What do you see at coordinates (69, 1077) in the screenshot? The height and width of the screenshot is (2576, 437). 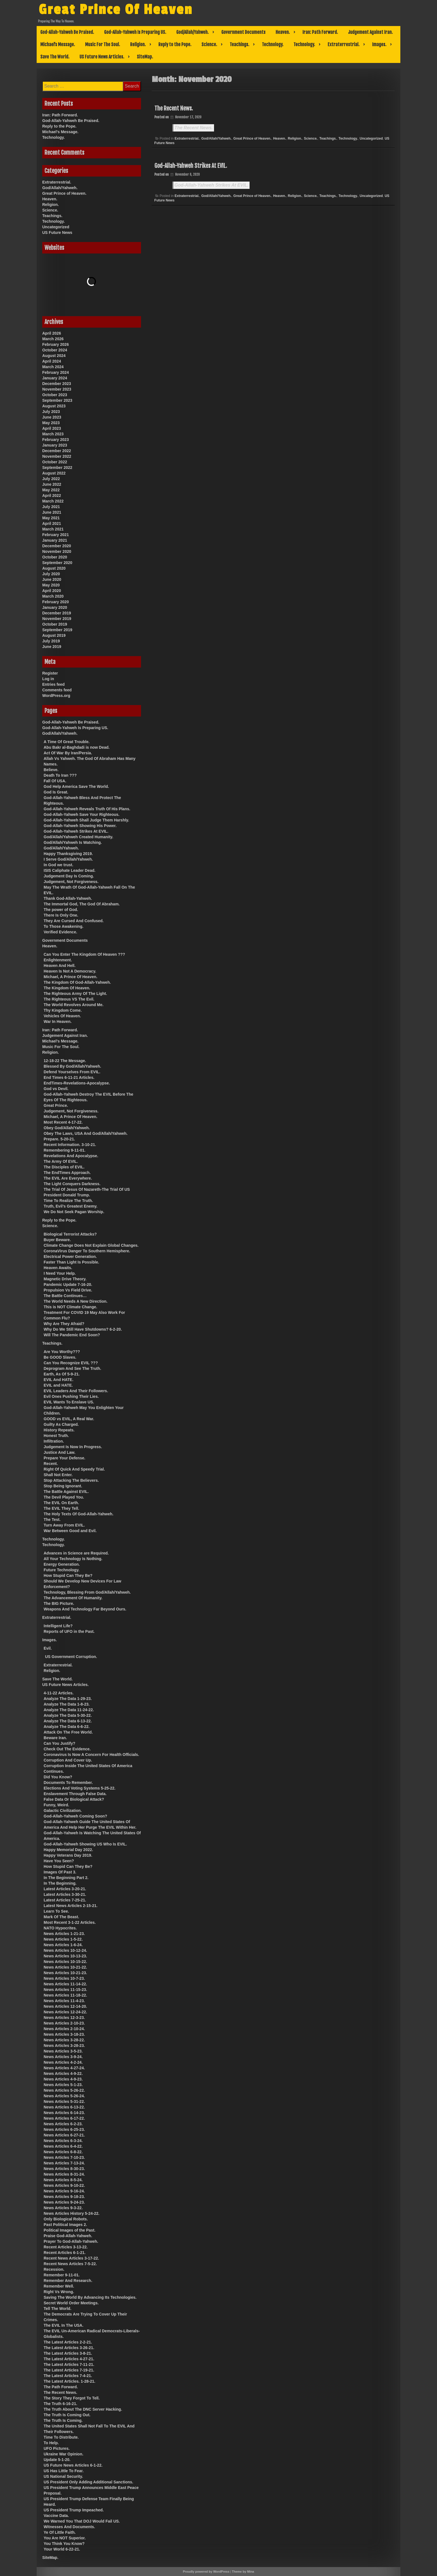 I see `End Times 6-11-21 Articles.` at bounding box center [69, 1077].